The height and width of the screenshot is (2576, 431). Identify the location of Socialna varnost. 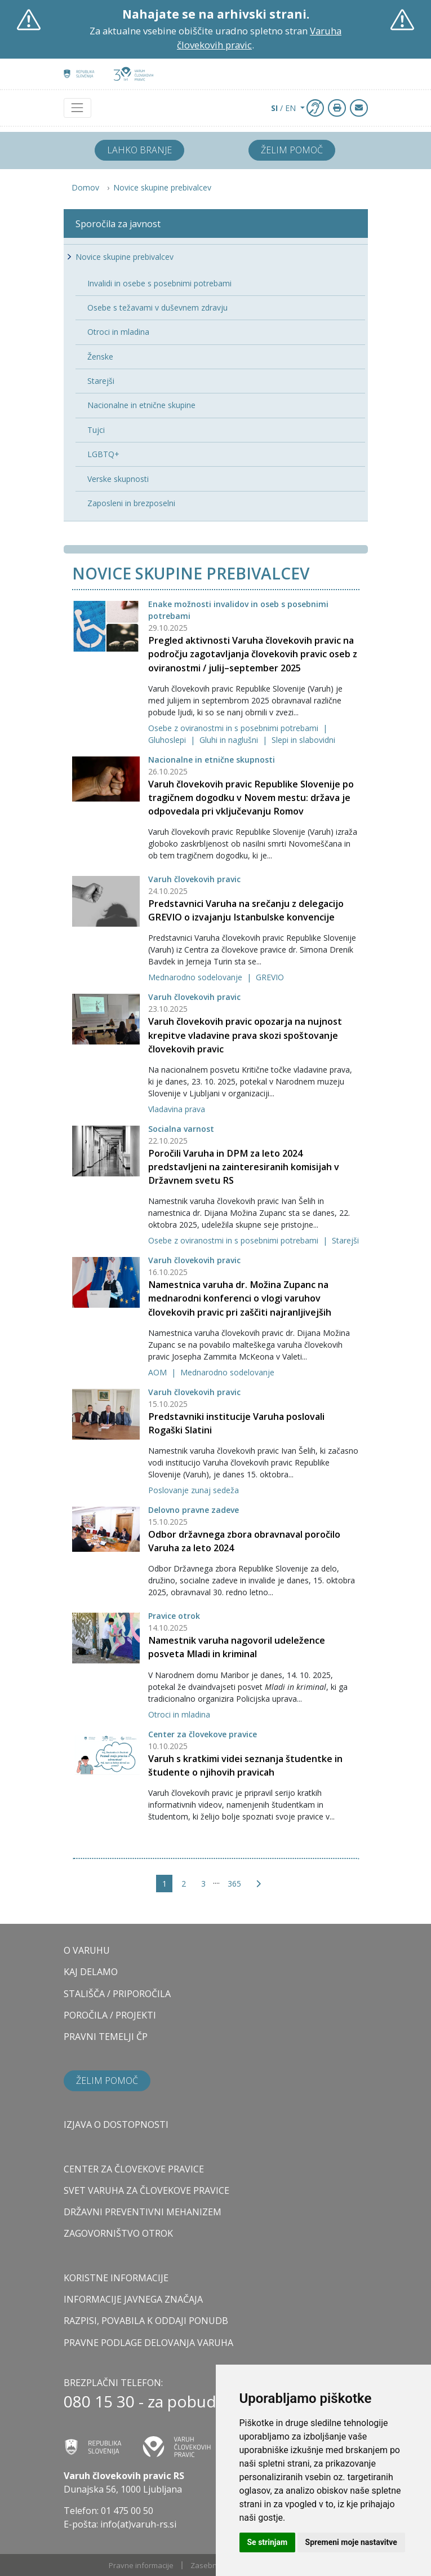
(181, 1128).